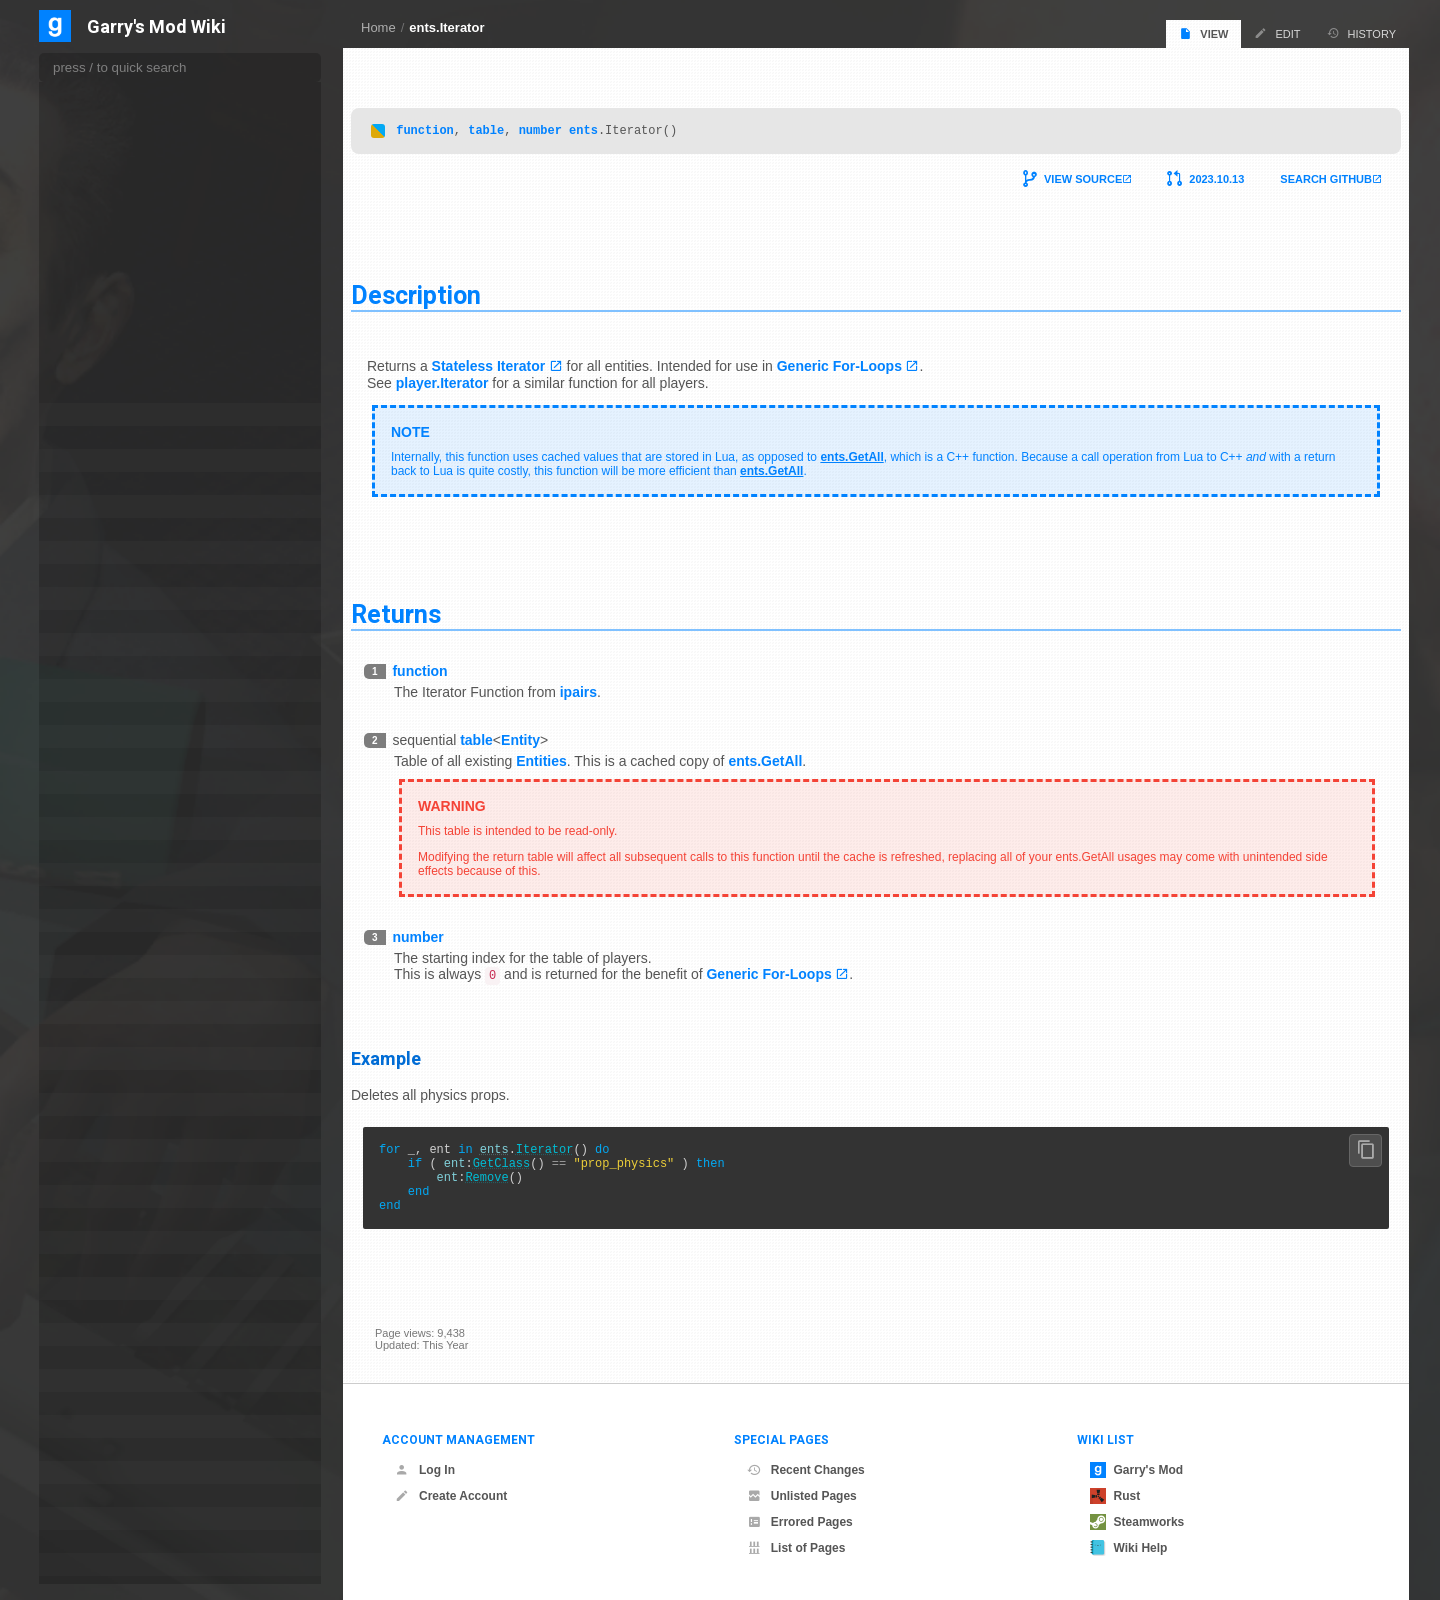 The width and height of the screenshot is (1440, 1600). I want to click on menu, so click(78, 897).